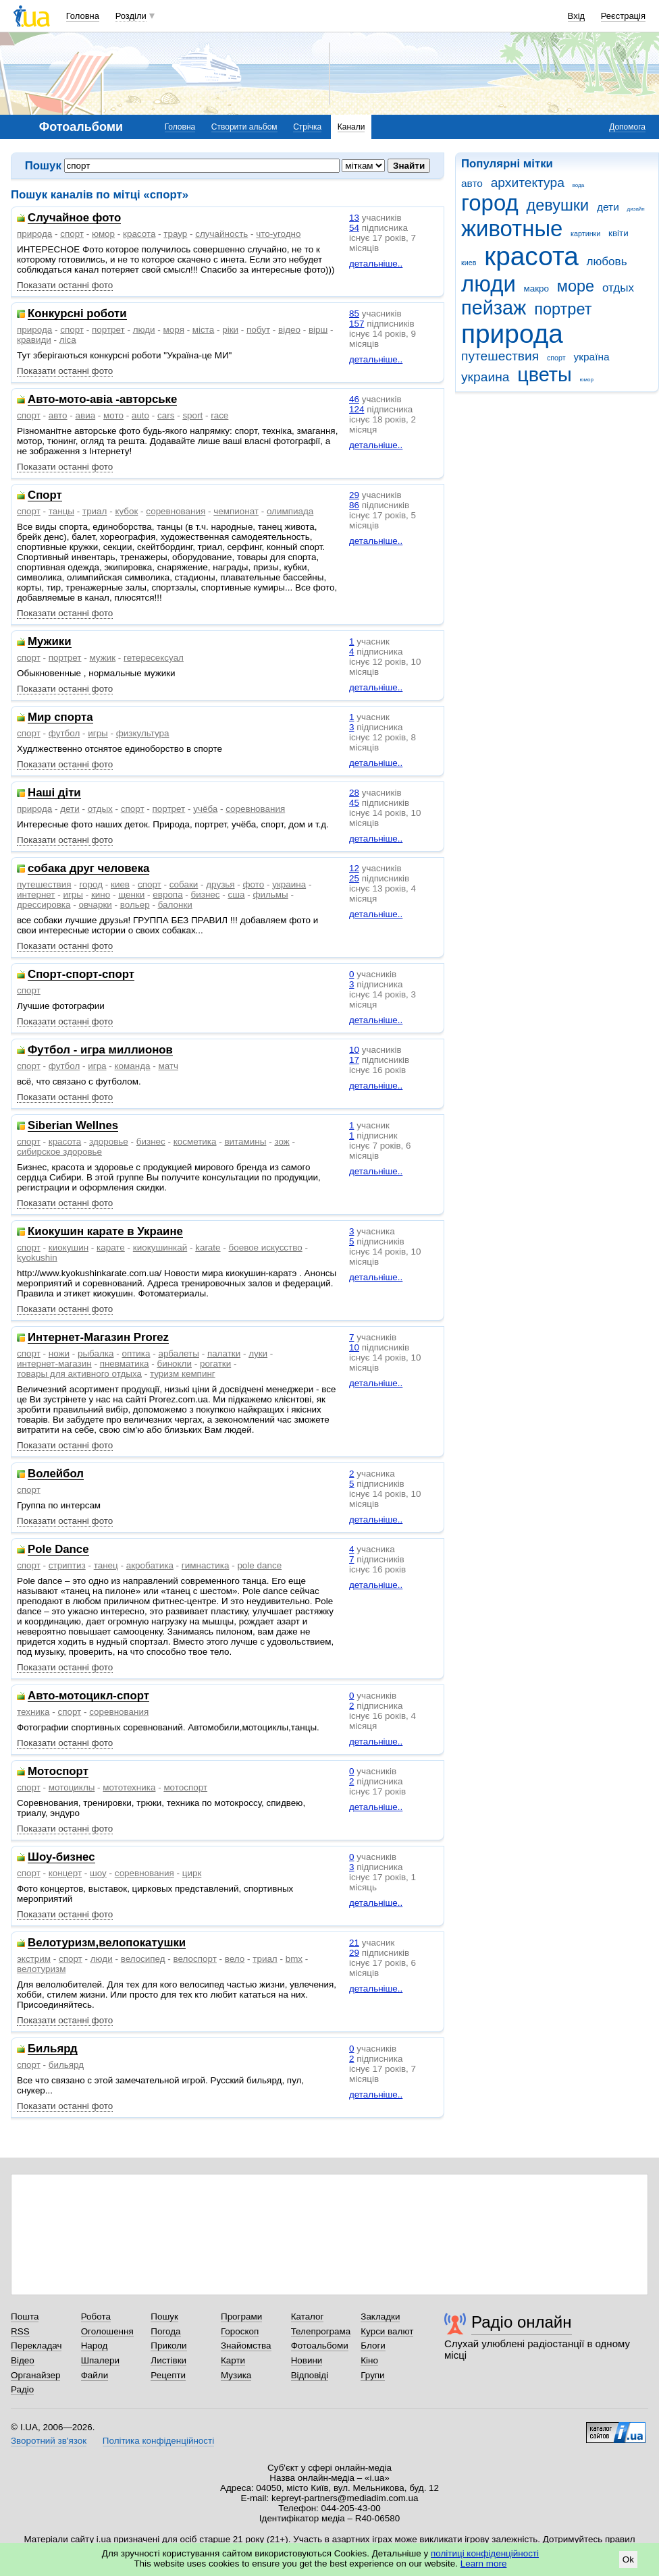 Image resolution: width=659 pixels, height=2576 pixels. Describe the element at coordinates (468, 262) in the screenshot. I see `киев` at that location.